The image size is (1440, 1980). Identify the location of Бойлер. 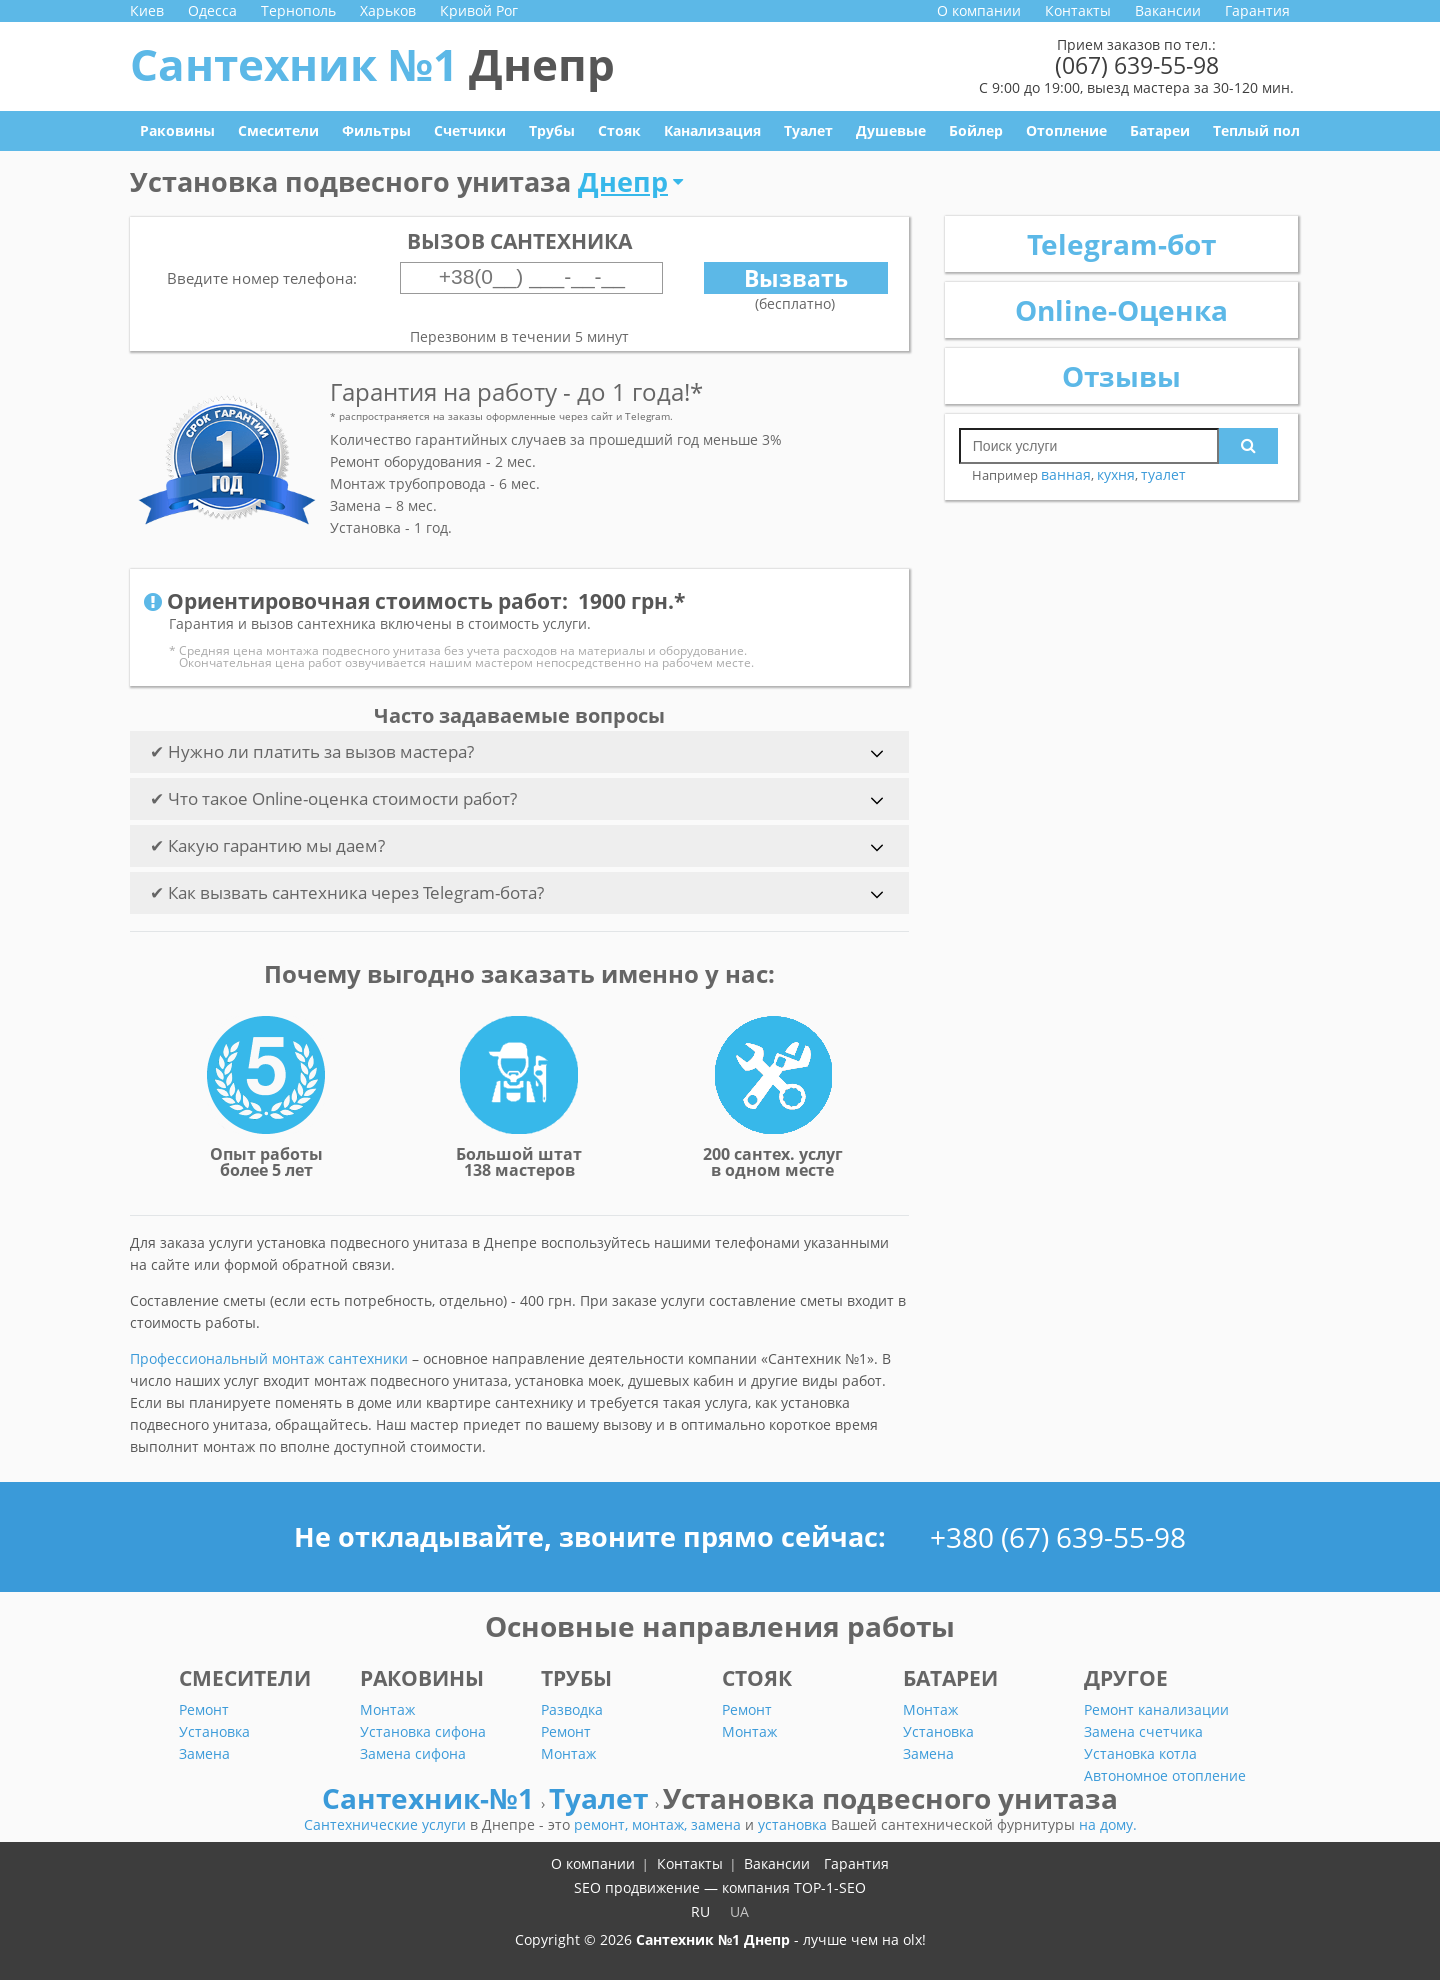
(976, 130).